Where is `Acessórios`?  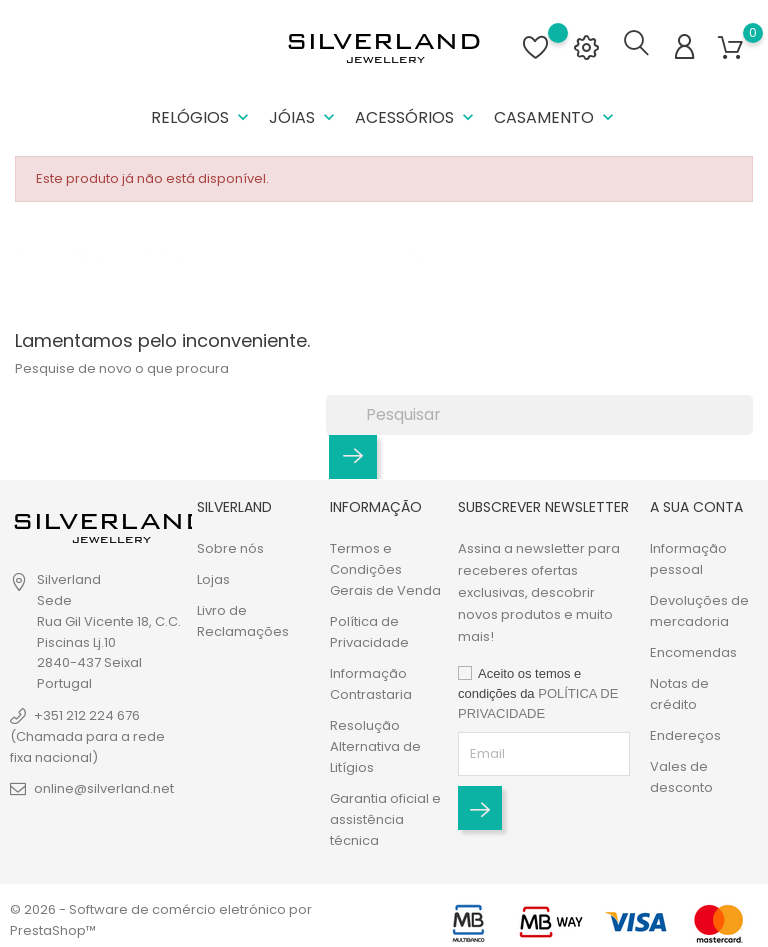
Acessórios is located at coordinates (416, 117).